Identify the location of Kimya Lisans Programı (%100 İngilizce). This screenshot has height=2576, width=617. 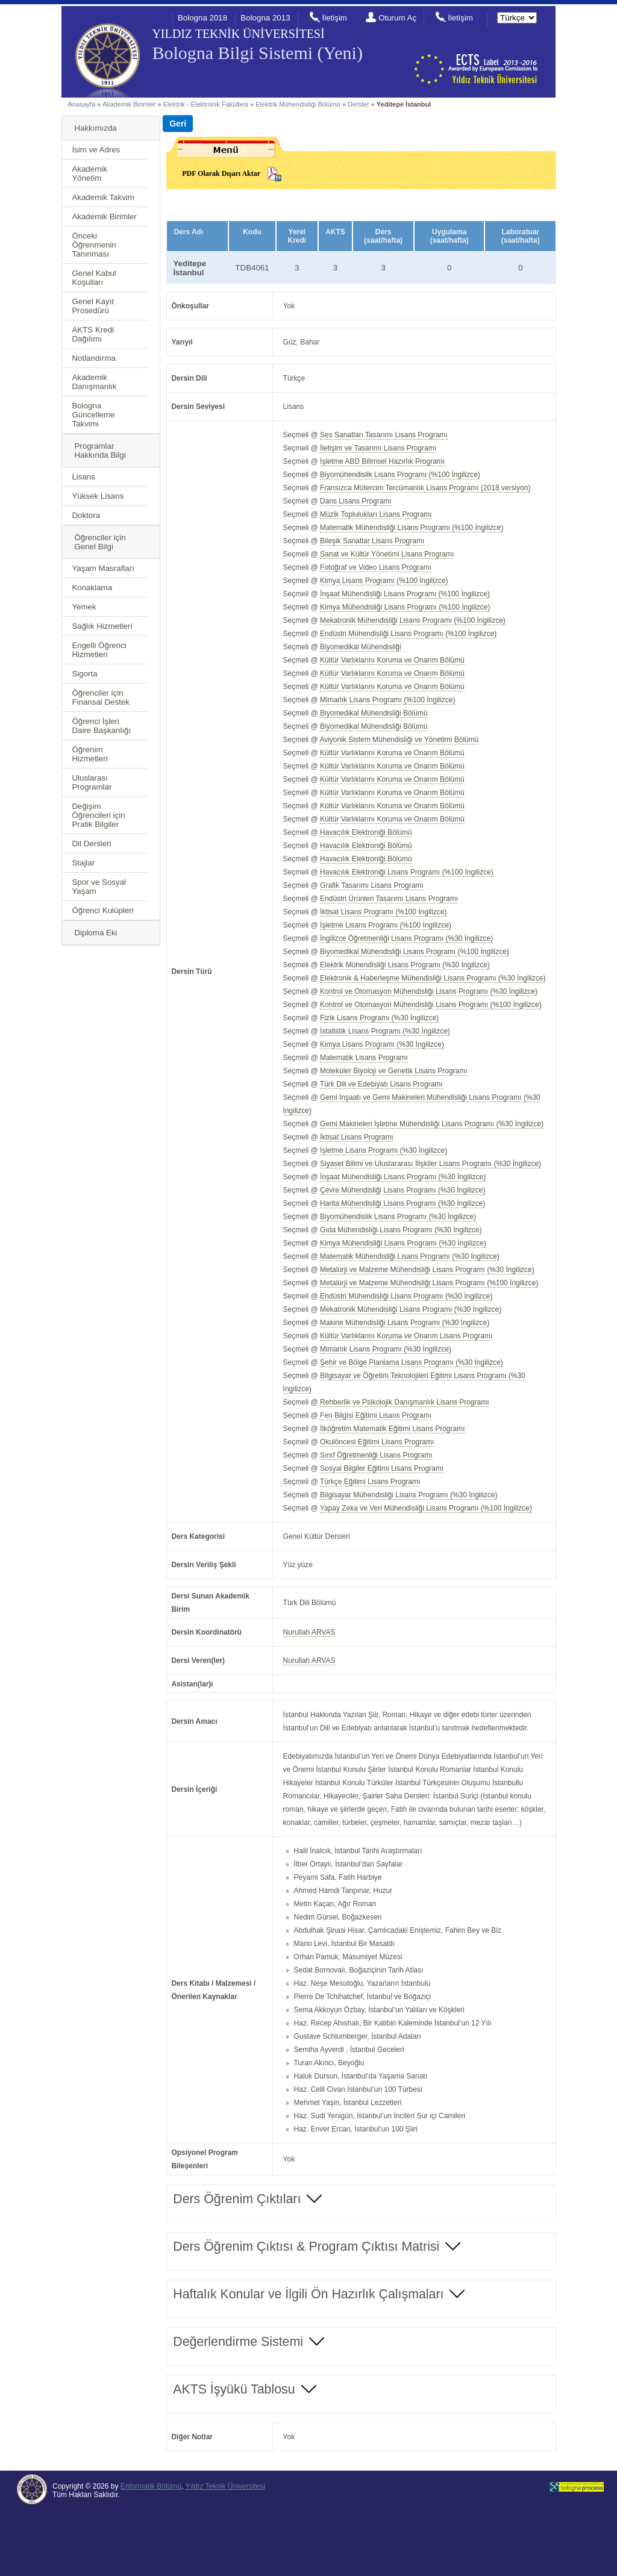
(384, 580).